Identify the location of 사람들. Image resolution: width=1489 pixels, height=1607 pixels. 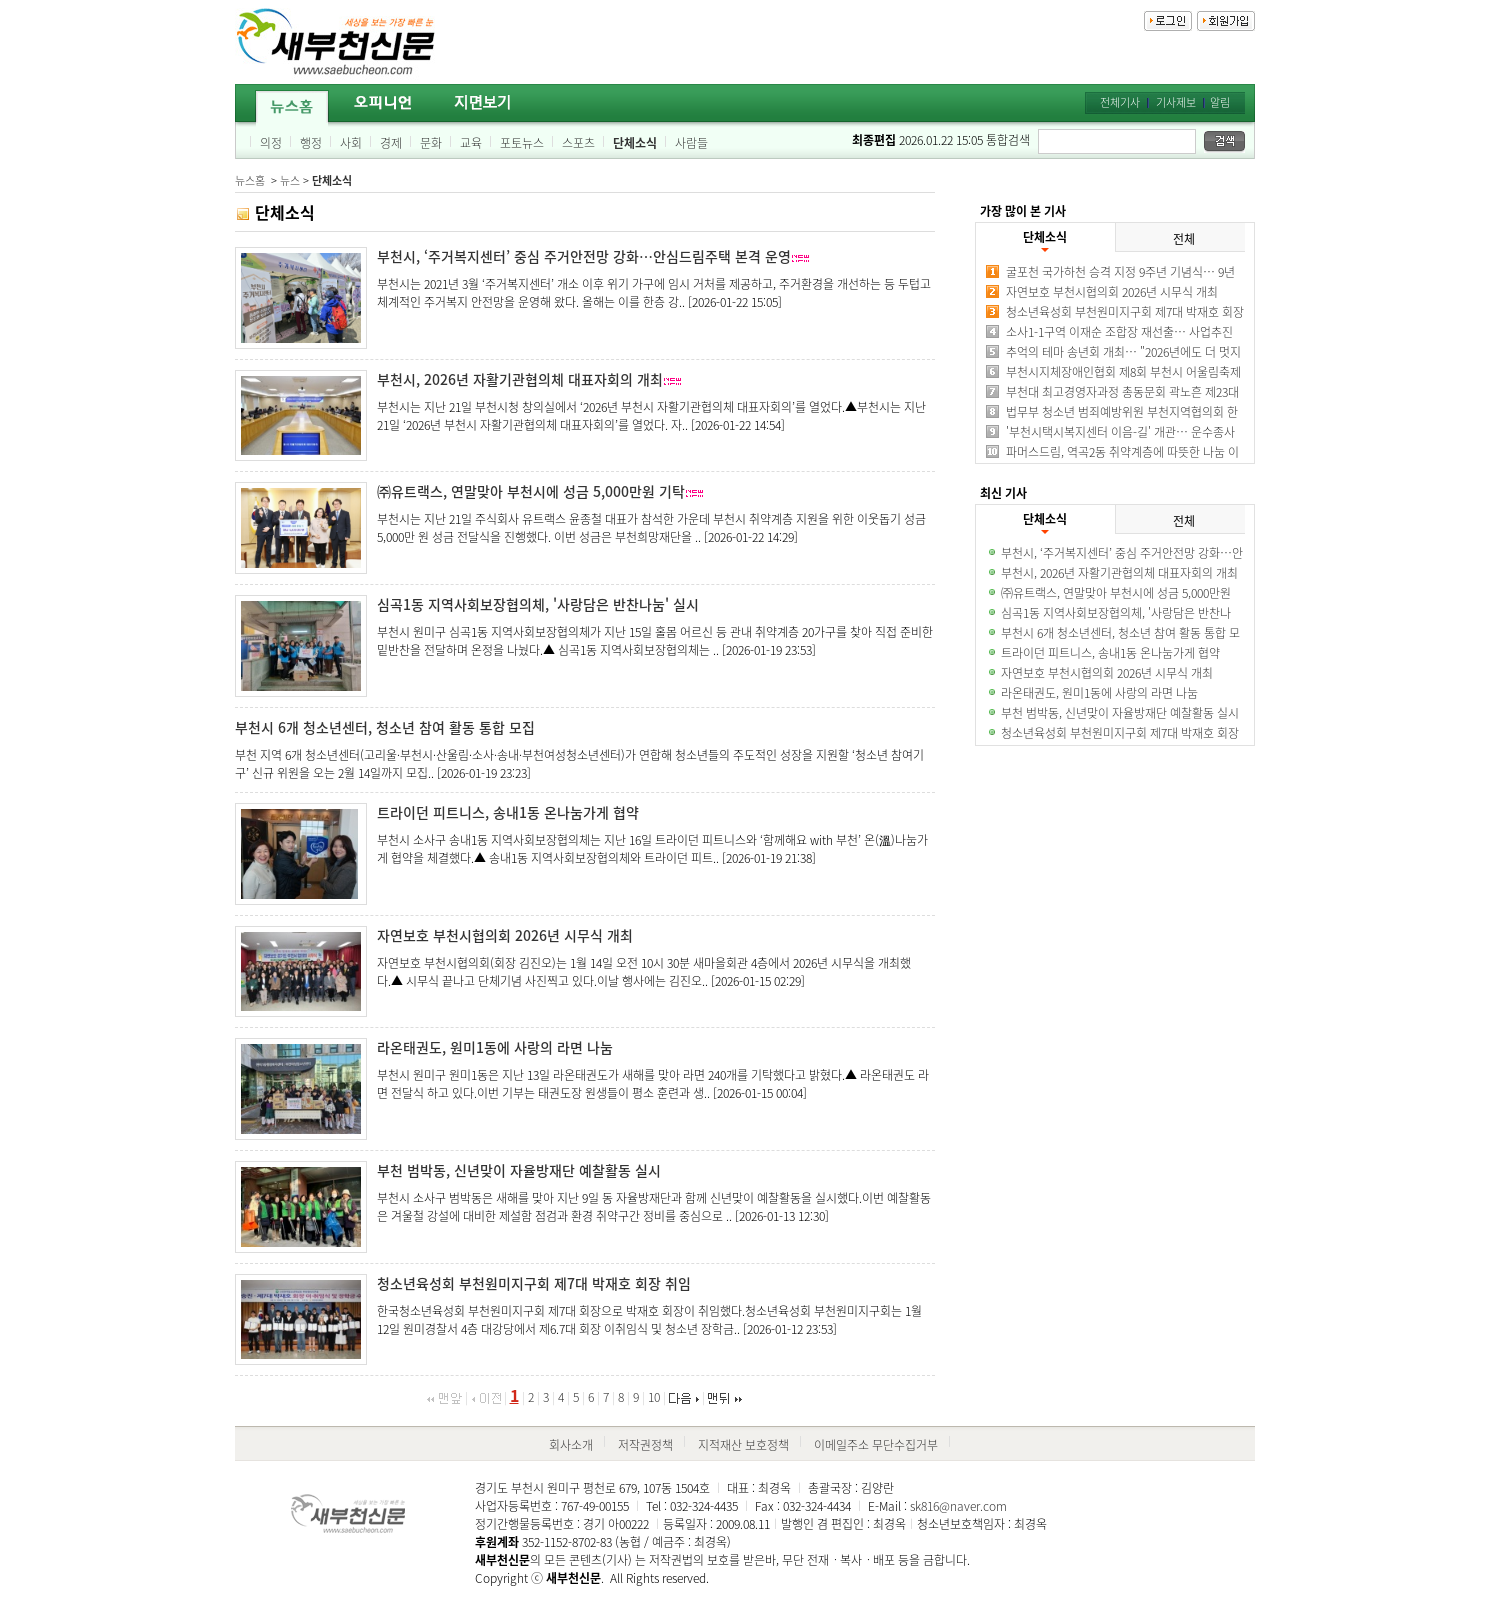
(691, 143).